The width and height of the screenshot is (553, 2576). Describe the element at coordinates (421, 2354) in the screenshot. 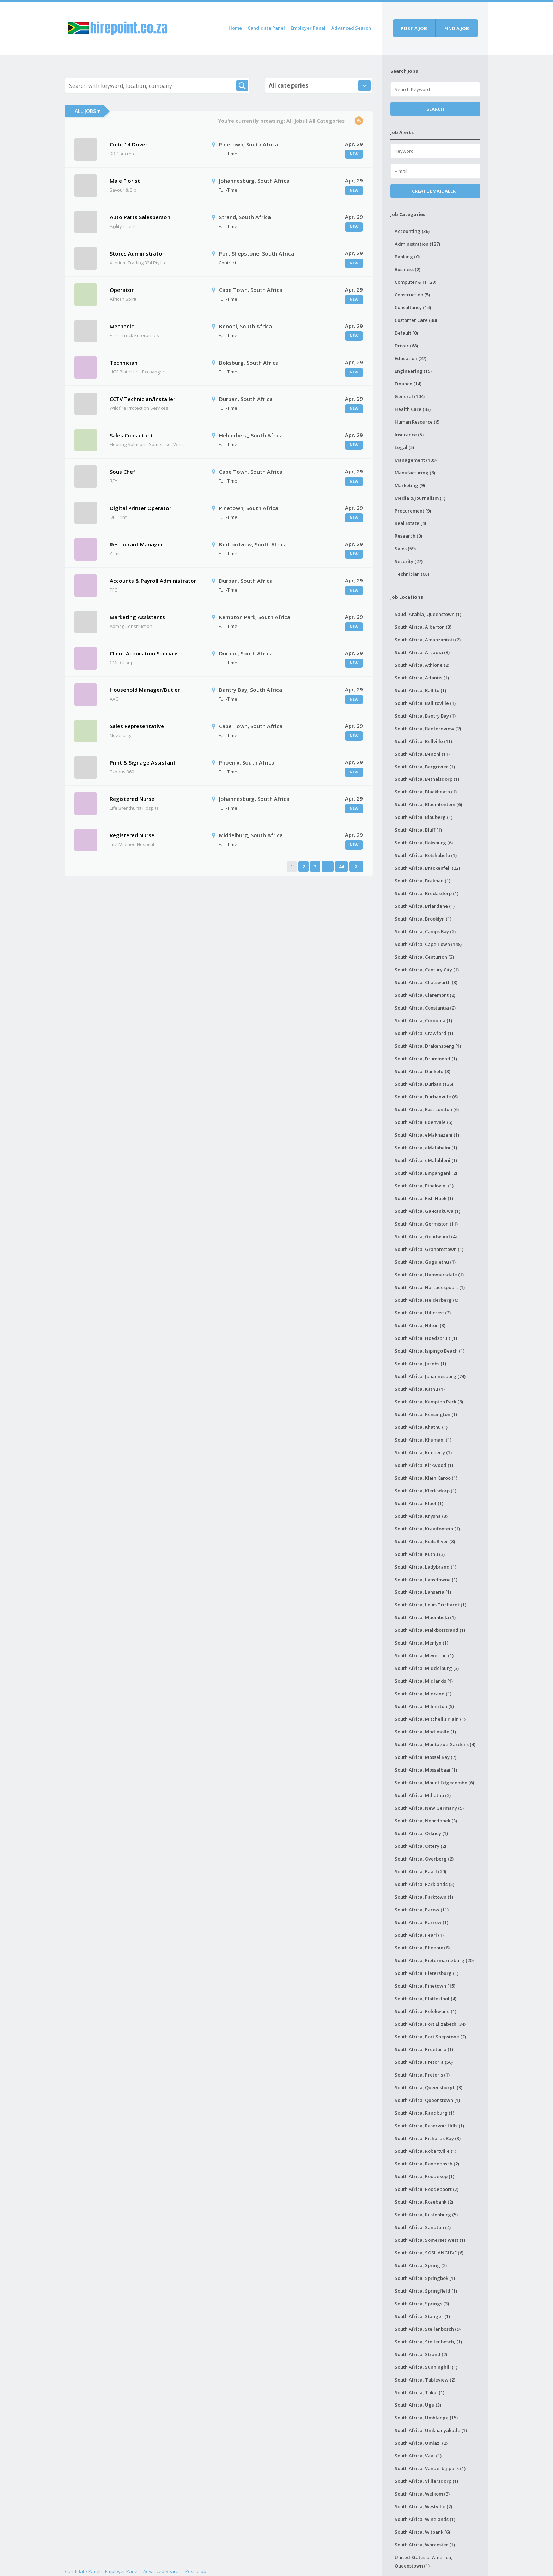

I see `South Africa, Strand (2)` at that location.